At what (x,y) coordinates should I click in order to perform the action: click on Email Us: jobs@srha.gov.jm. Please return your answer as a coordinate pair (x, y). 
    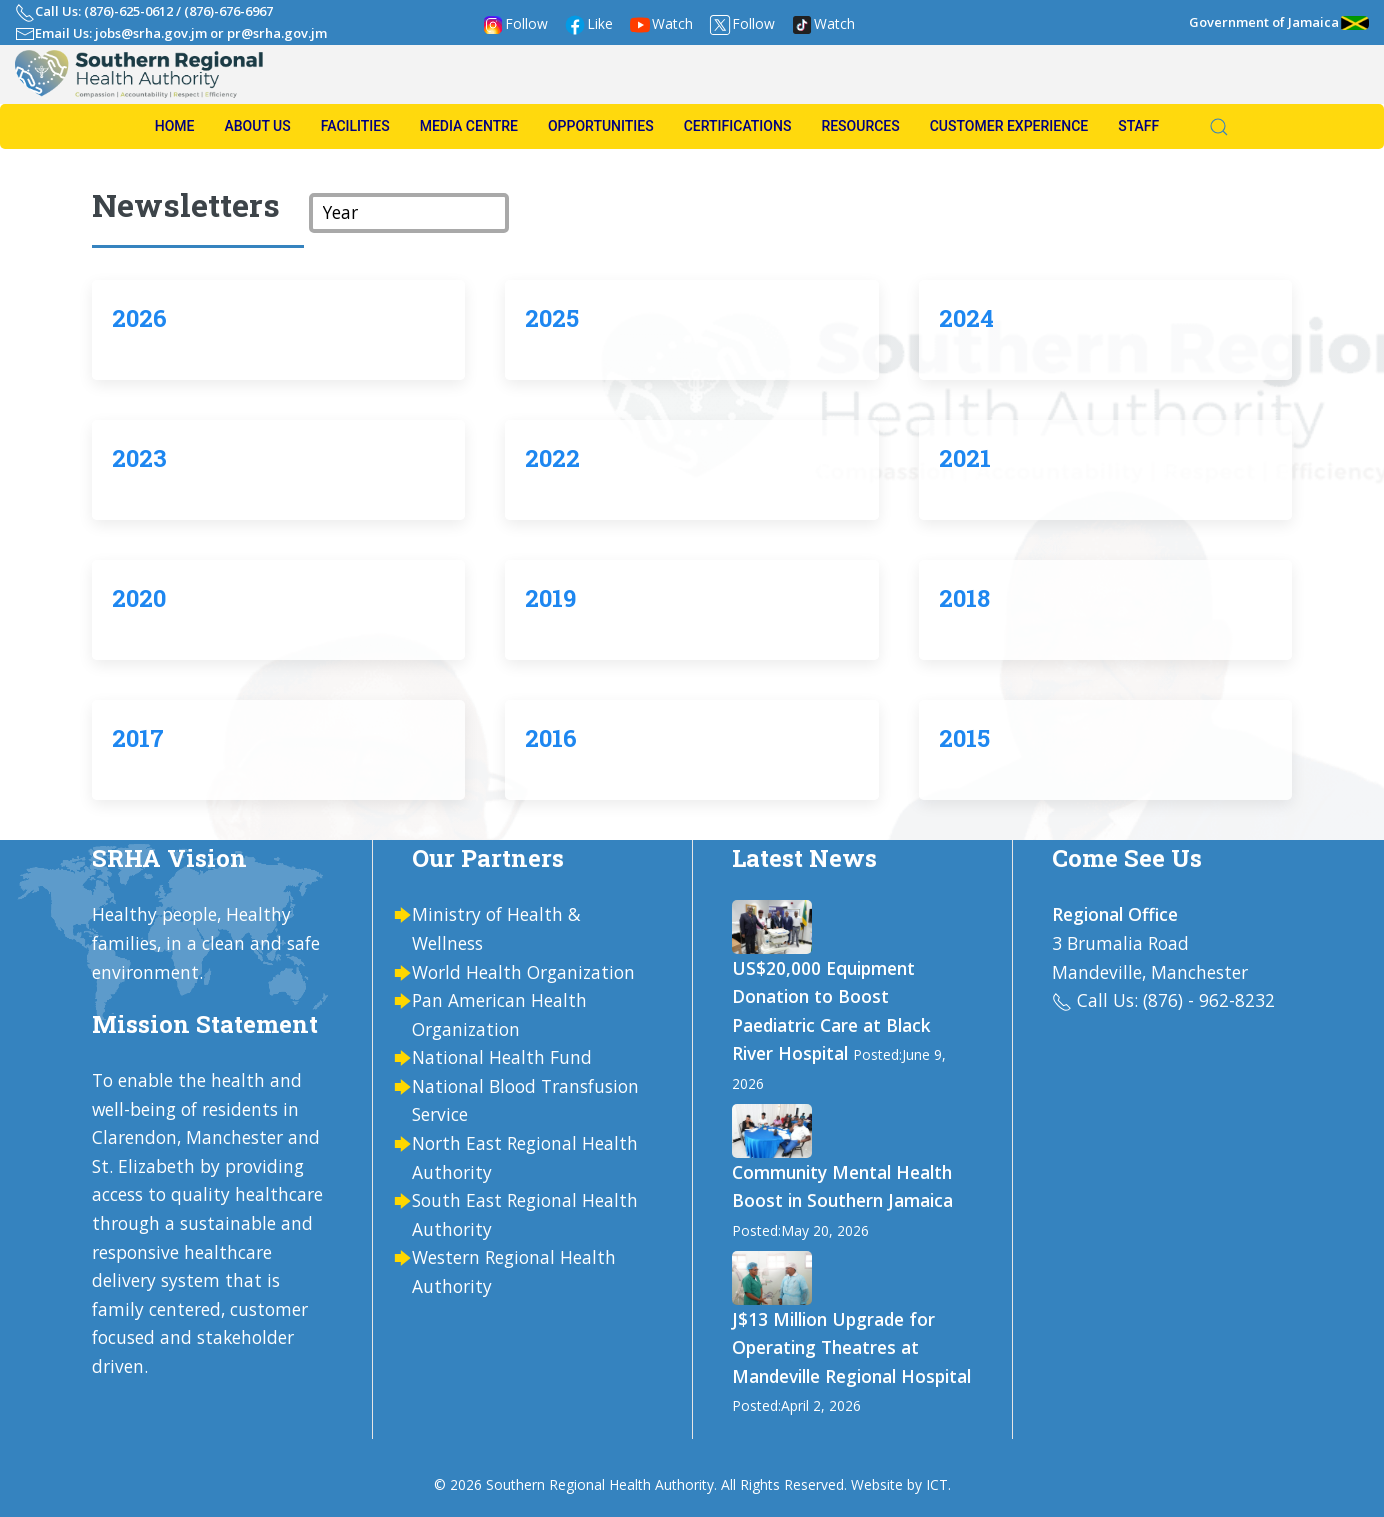
    Looking at the image, I should click on (121, 33).